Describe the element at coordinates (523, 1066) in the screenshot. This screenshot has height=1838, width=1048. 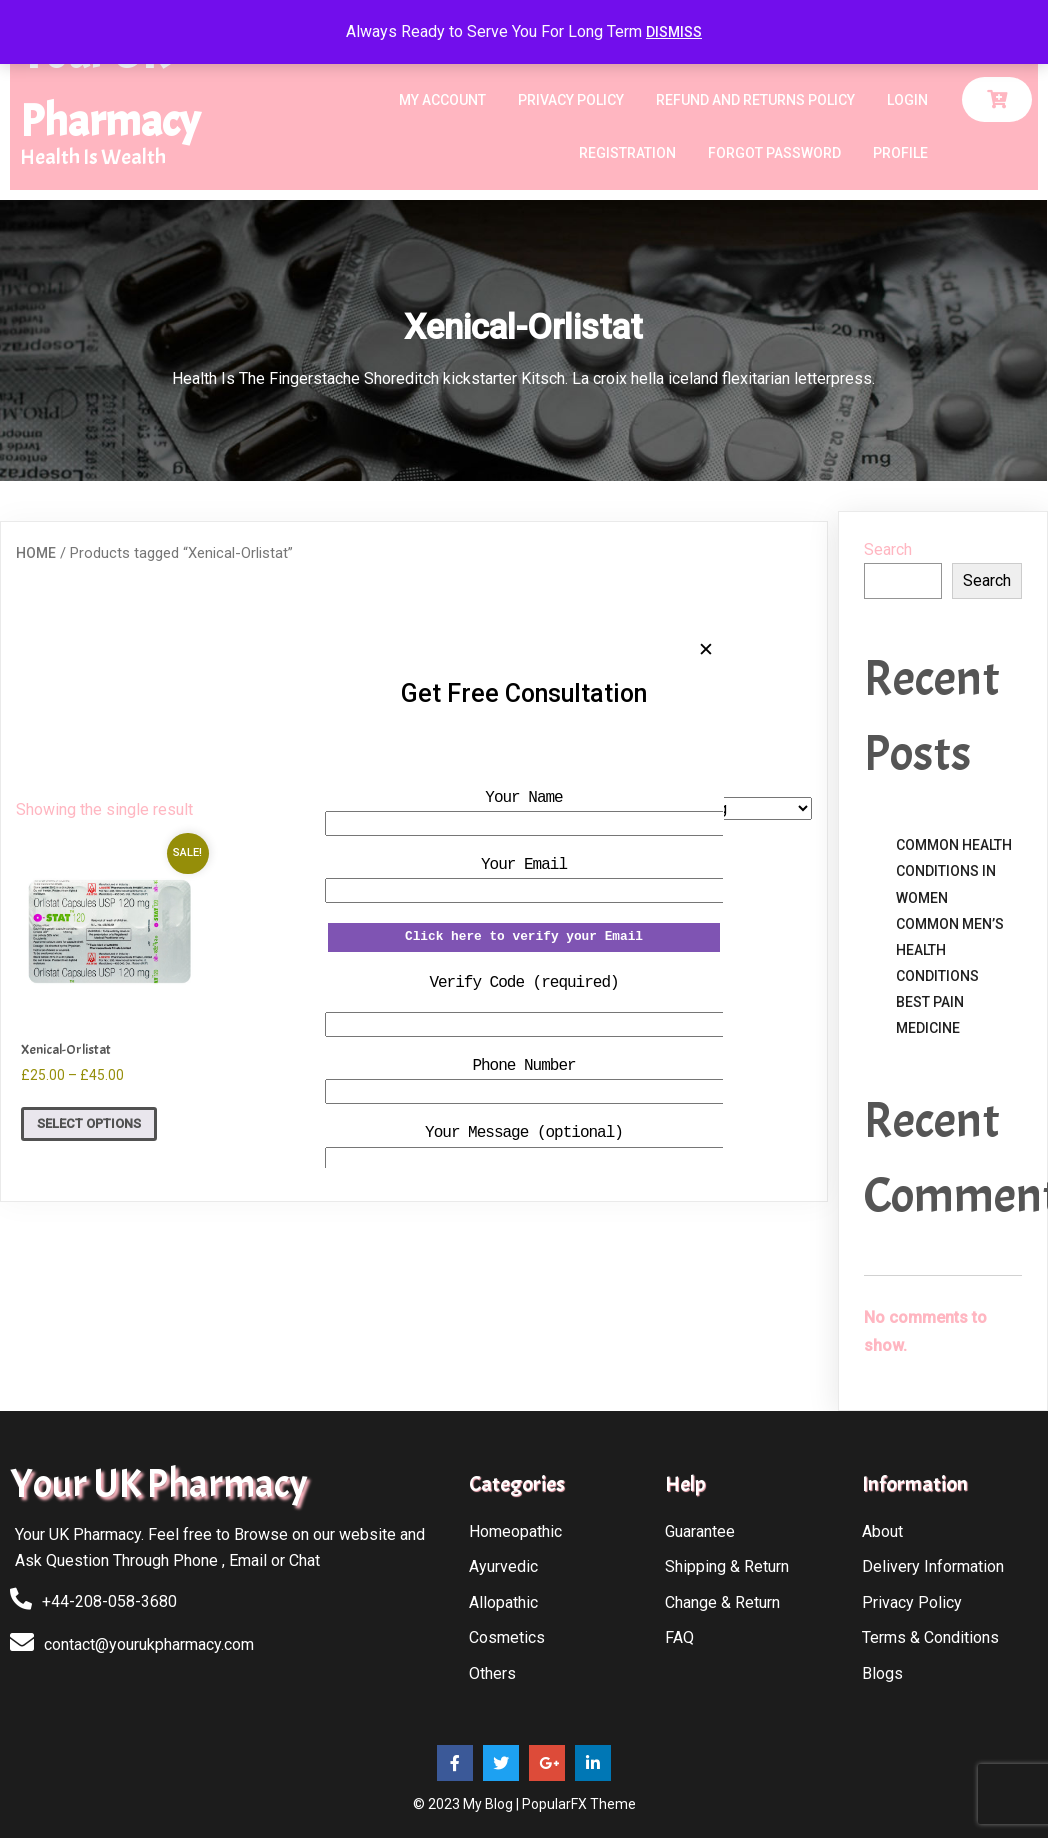
I see `Phone Number` at that location.